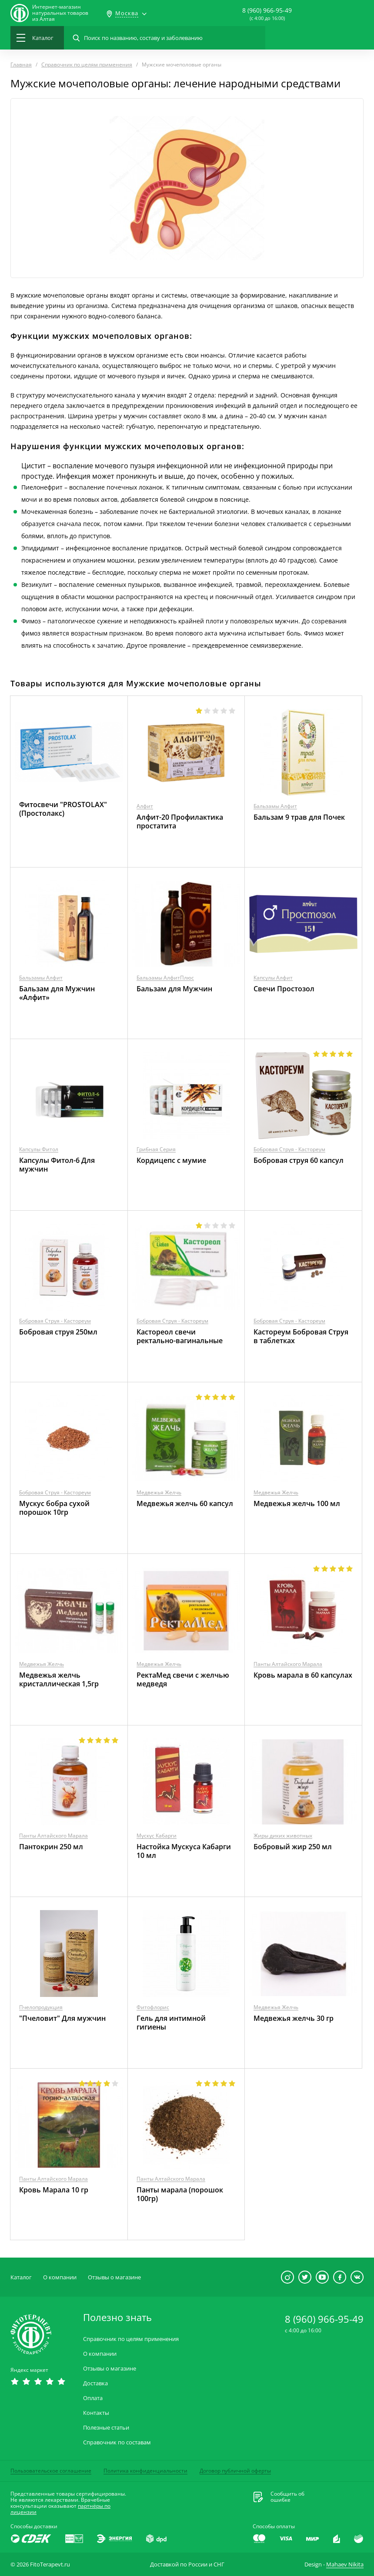 The image size is (374, 2576). I want to click on Отзывы о магазине, so click(114, 2277).